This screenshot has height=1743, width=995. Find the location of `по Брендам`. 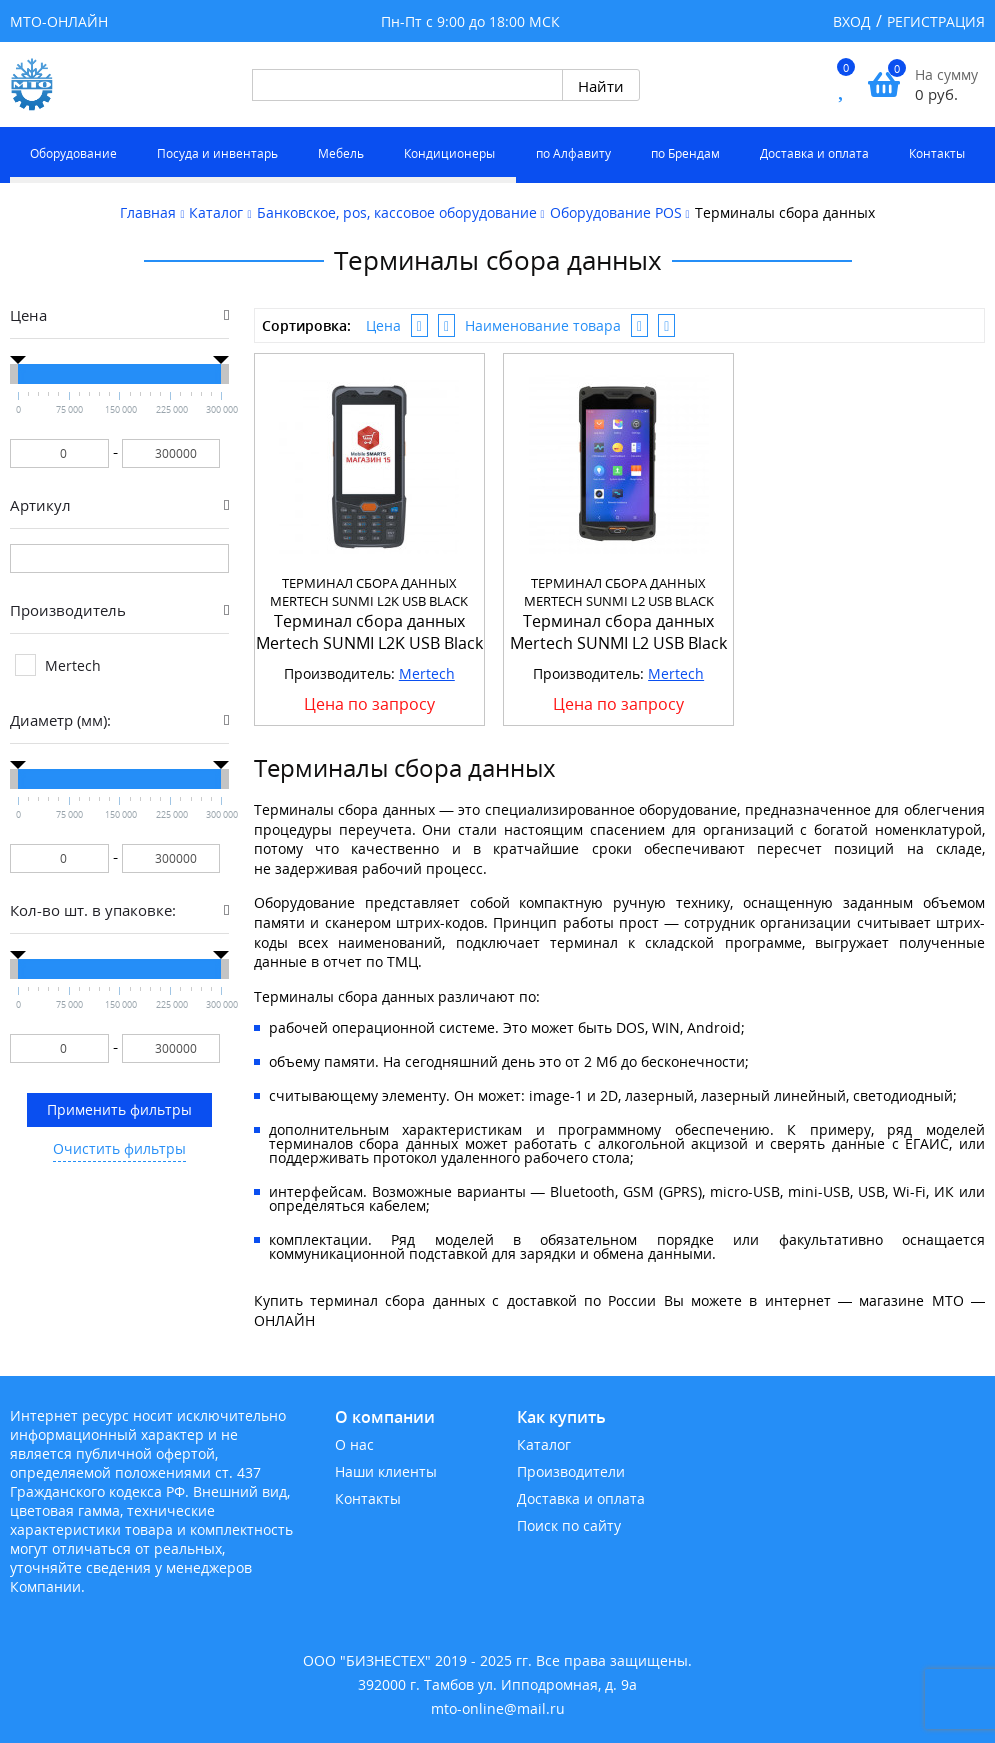

по Брендам is located at coordinates (685, 153).